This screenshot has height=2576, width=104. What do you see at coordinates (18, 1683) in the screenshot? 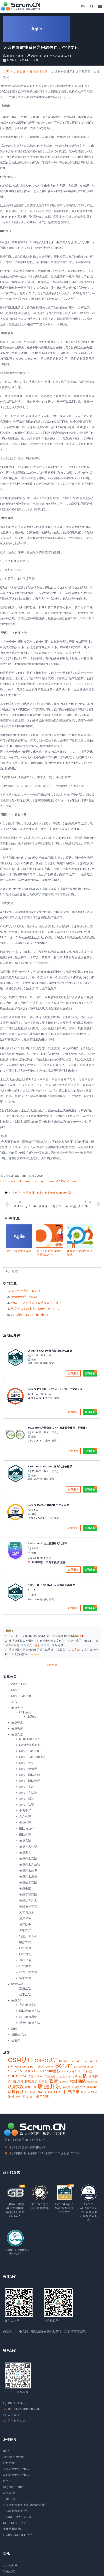
I see `AI软件工程` at bounding box center [18, 1683].